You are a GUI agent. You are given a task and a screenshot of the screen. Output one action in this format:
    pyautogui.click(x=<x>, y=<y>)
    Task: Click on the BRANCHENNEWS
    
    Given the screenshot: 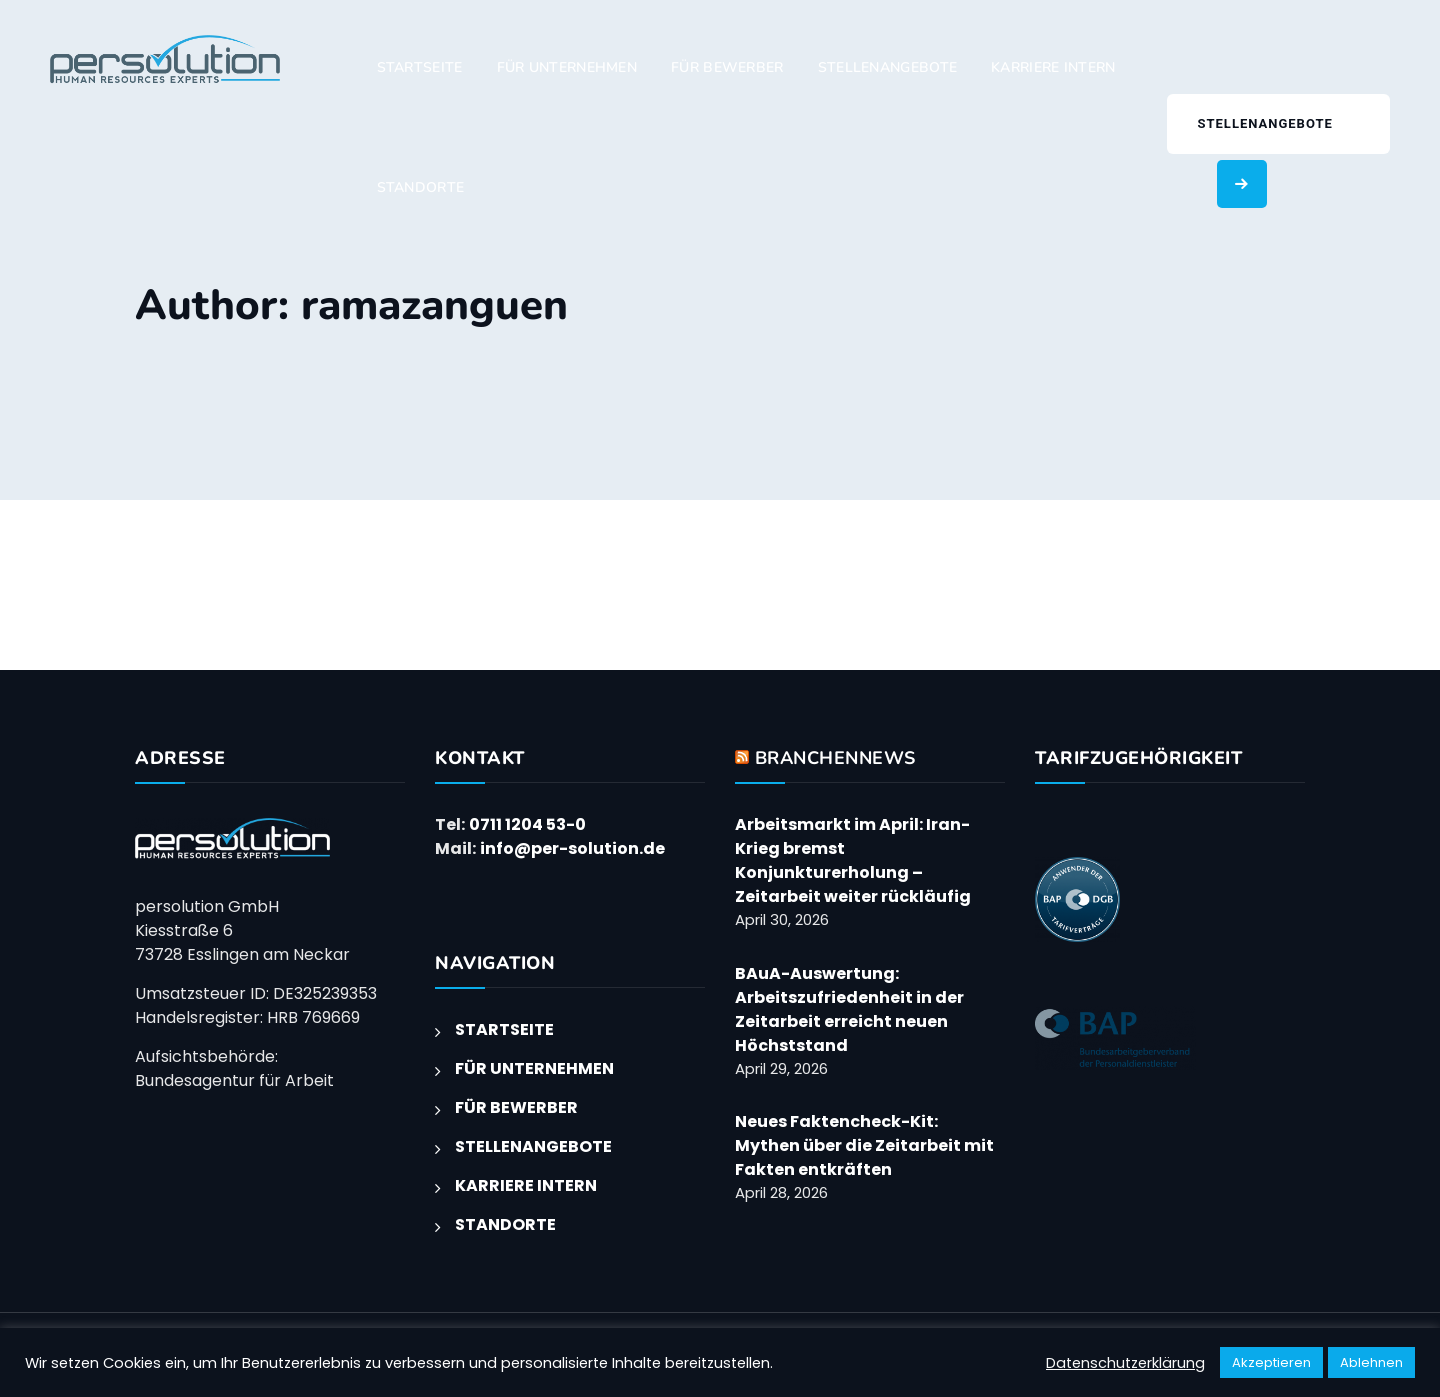 What is the action you would take?
    pyautogui.click(x=835, y=758)
    